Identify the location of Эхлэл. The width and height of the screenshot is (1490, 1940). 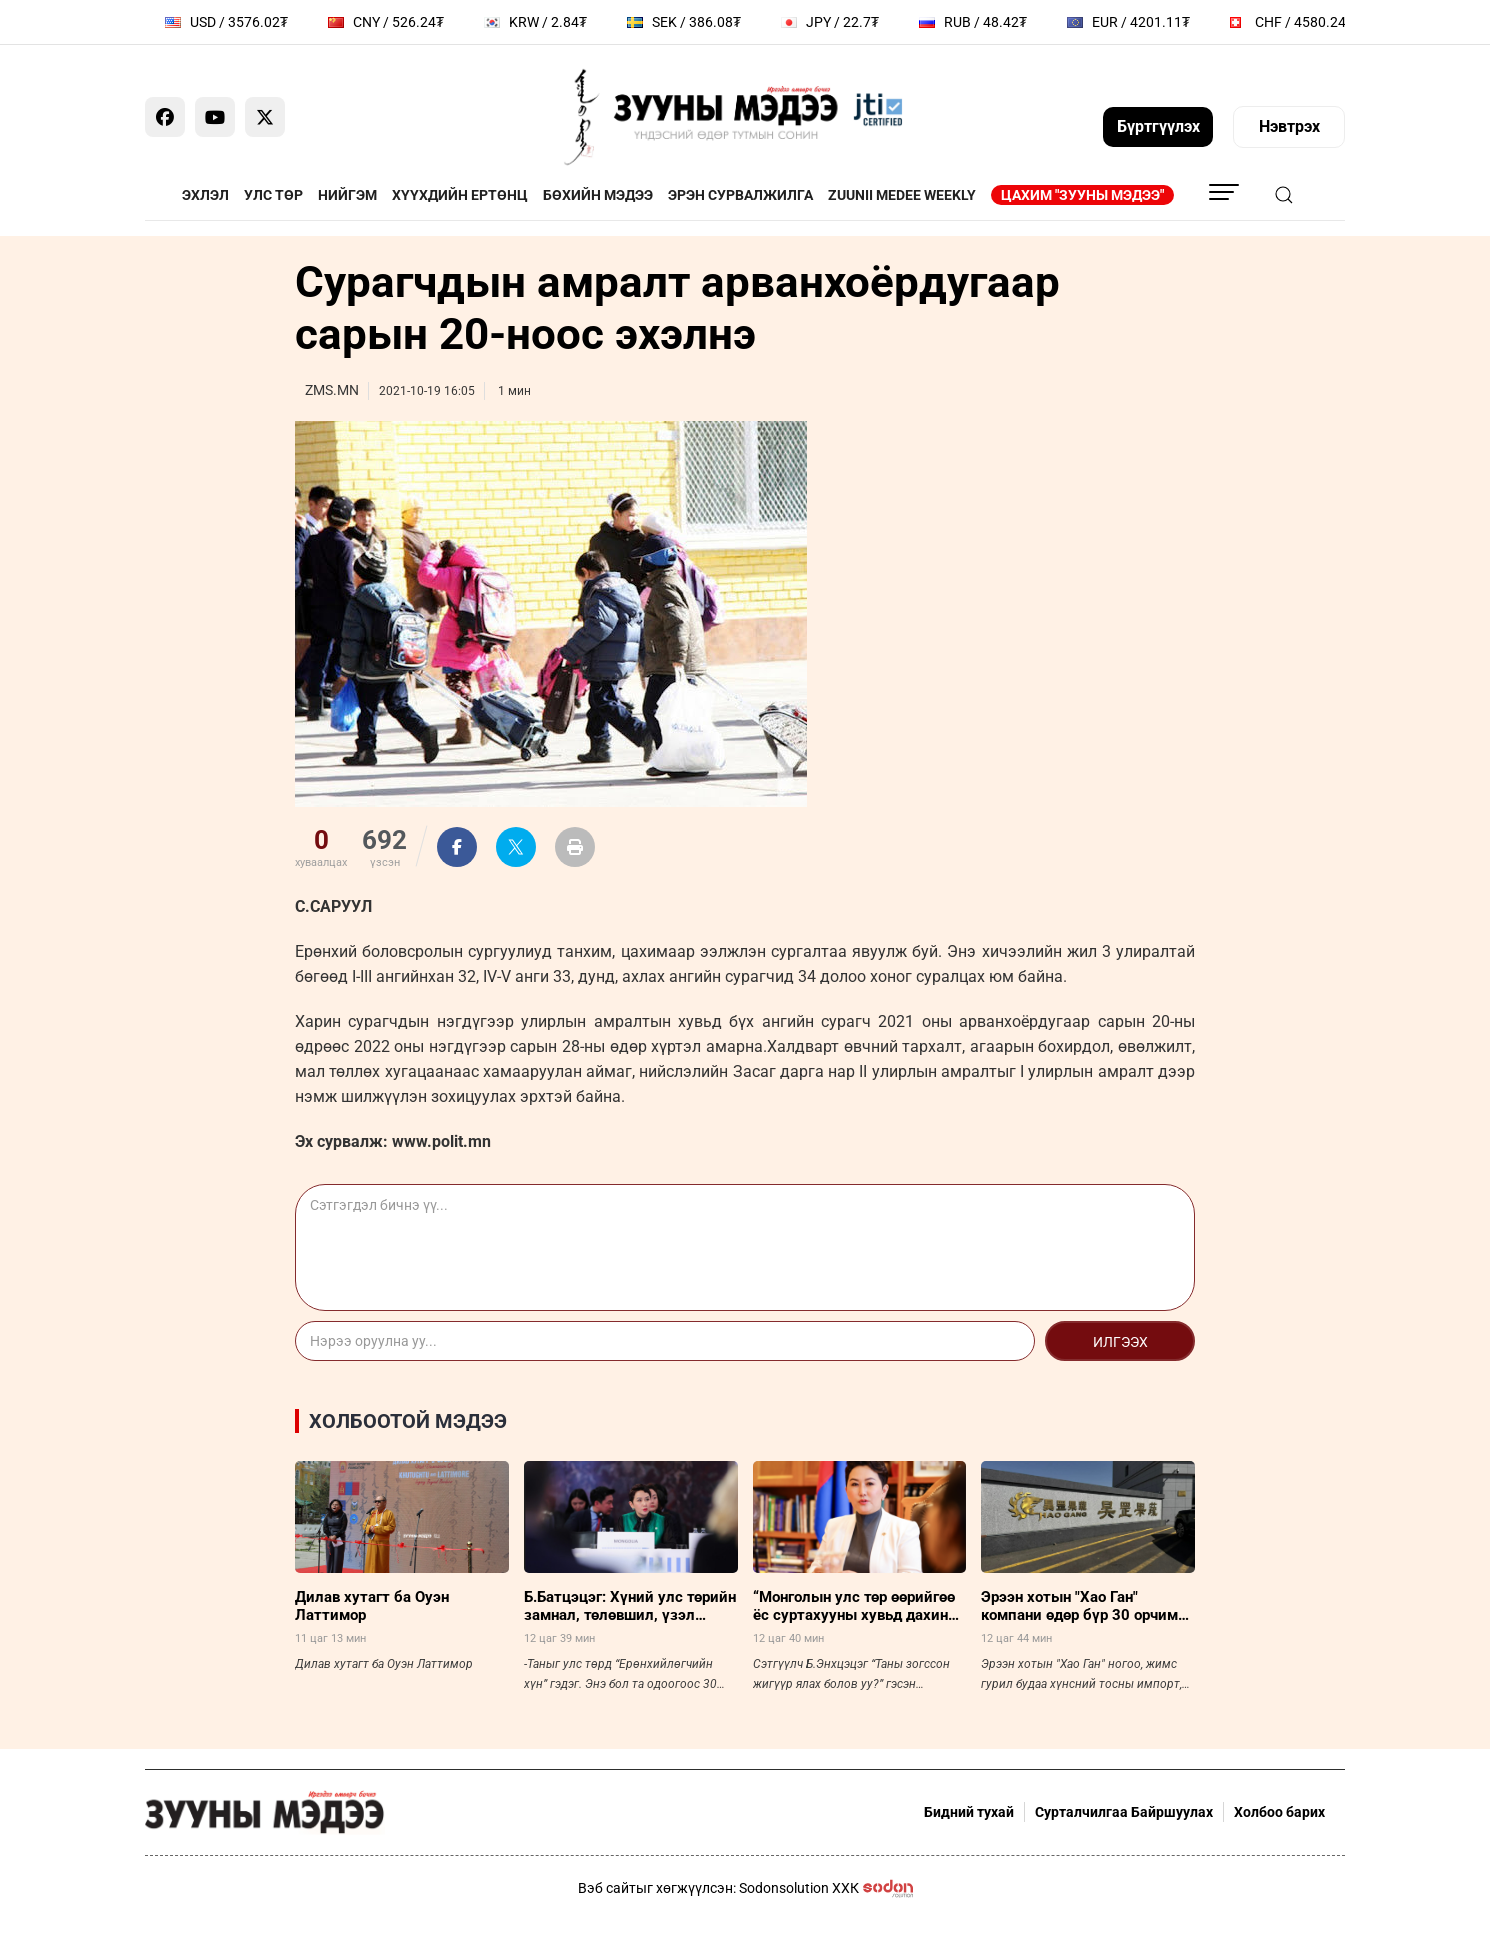
(205, 195).